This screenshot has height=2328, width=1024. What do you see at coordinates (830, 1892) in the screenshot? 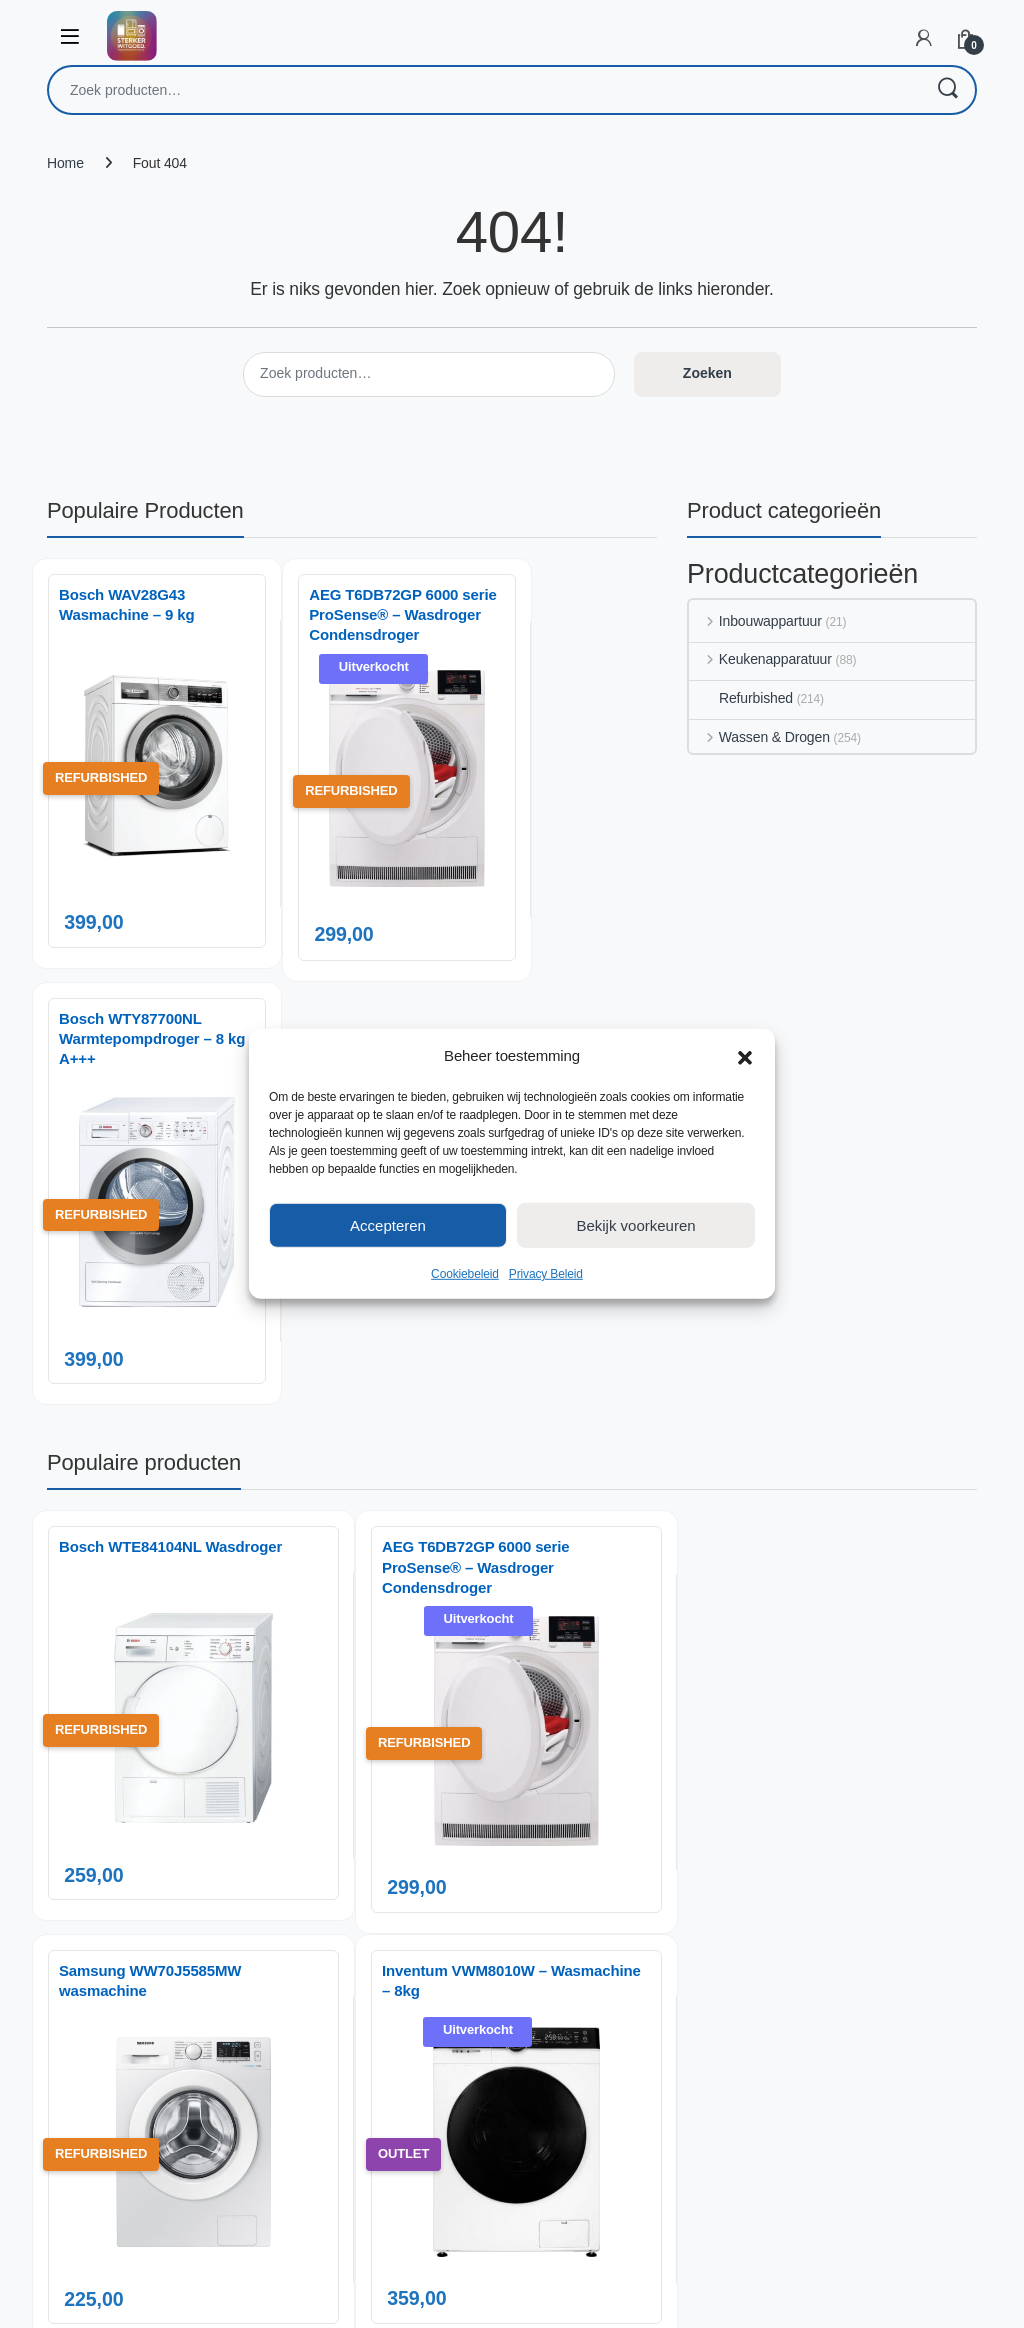
I see `Retourneren` at bounding box center [830, 1892].